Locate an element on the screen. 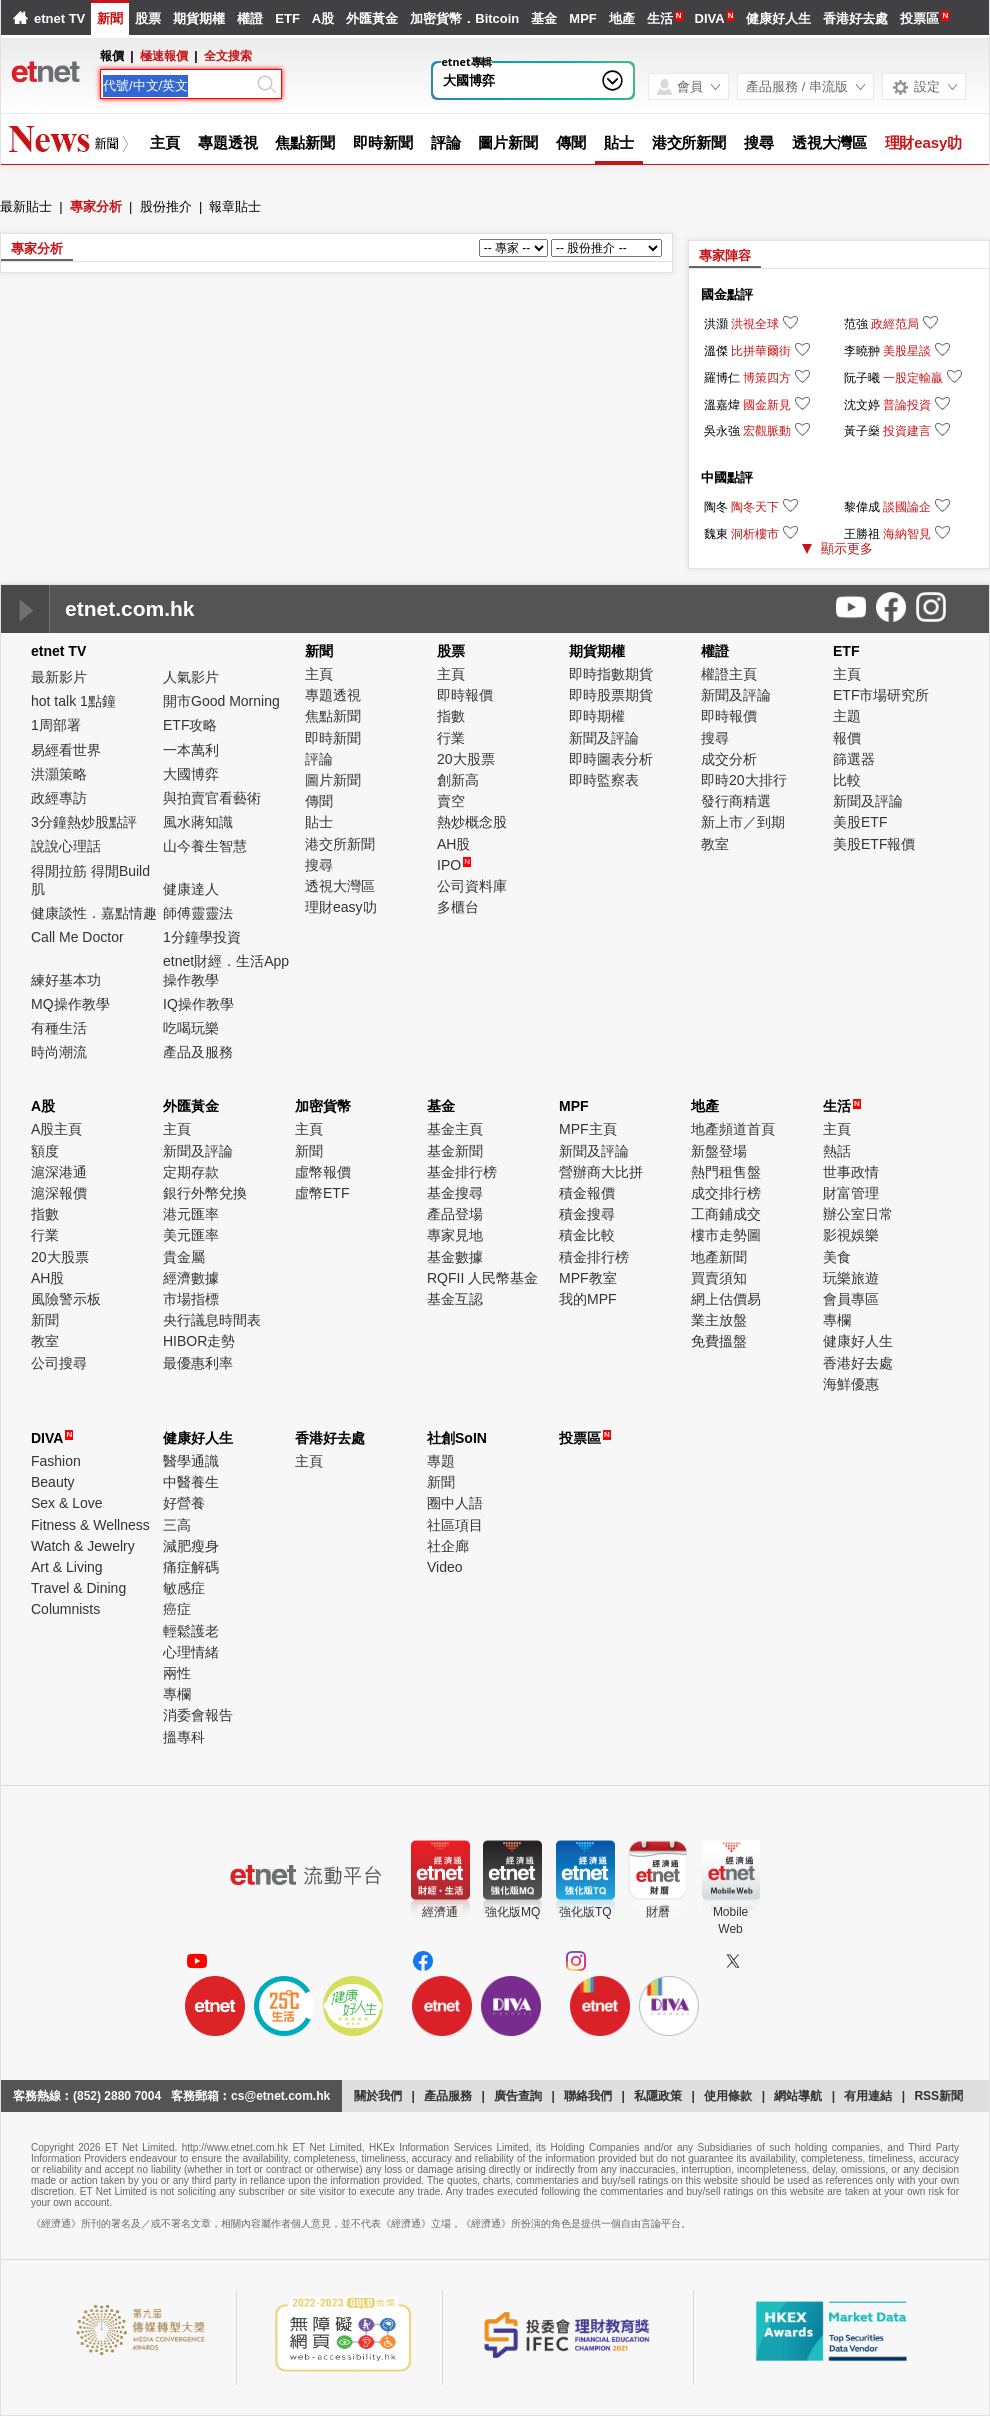 This screenshot has height=2416, width=990. 熱炒概念股 is located at coordinates (472, 822).